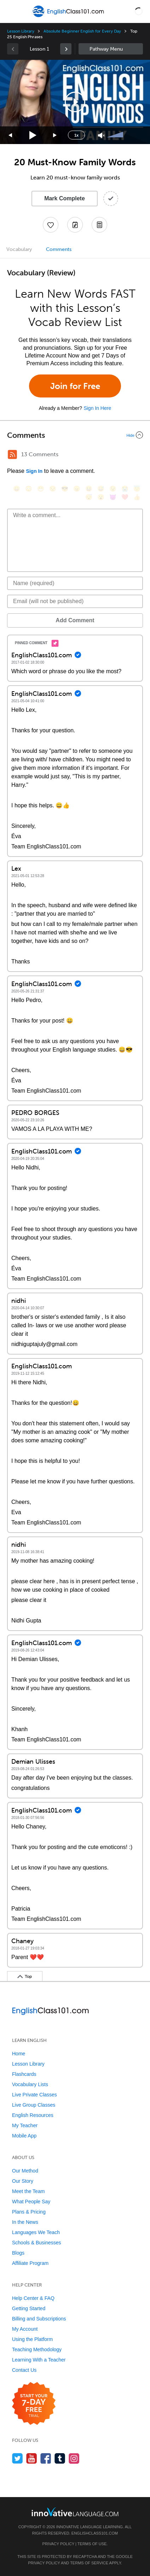  What do you see at coordinates (59, 2458) in the screenshot?
I see `[Find us on Tumblr]` at bounding box center [59, 2458].